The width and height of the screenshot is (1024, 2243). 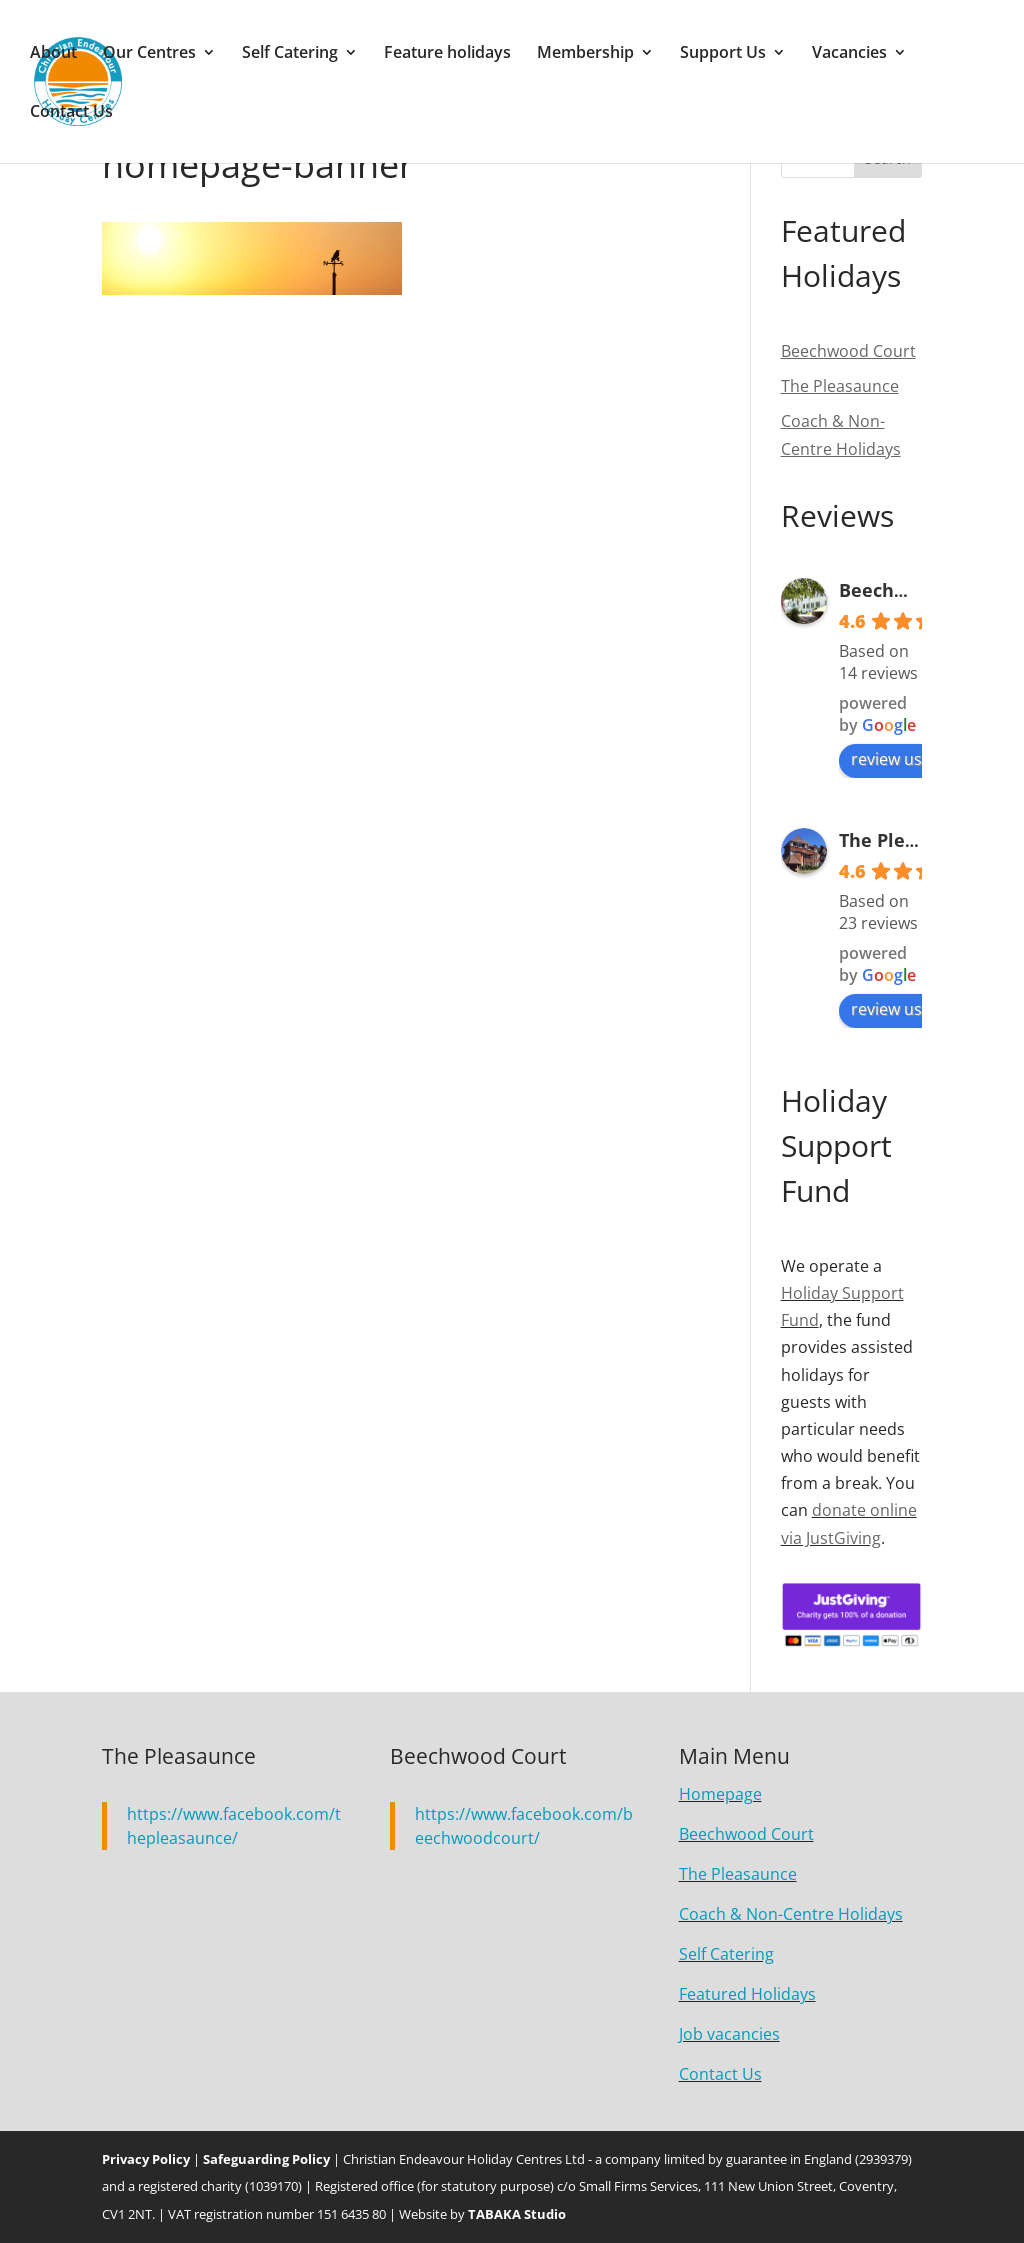 What do you see at coordinates (53, 54) in the screenshot?
I see `About` at bounding box center [53, 54].